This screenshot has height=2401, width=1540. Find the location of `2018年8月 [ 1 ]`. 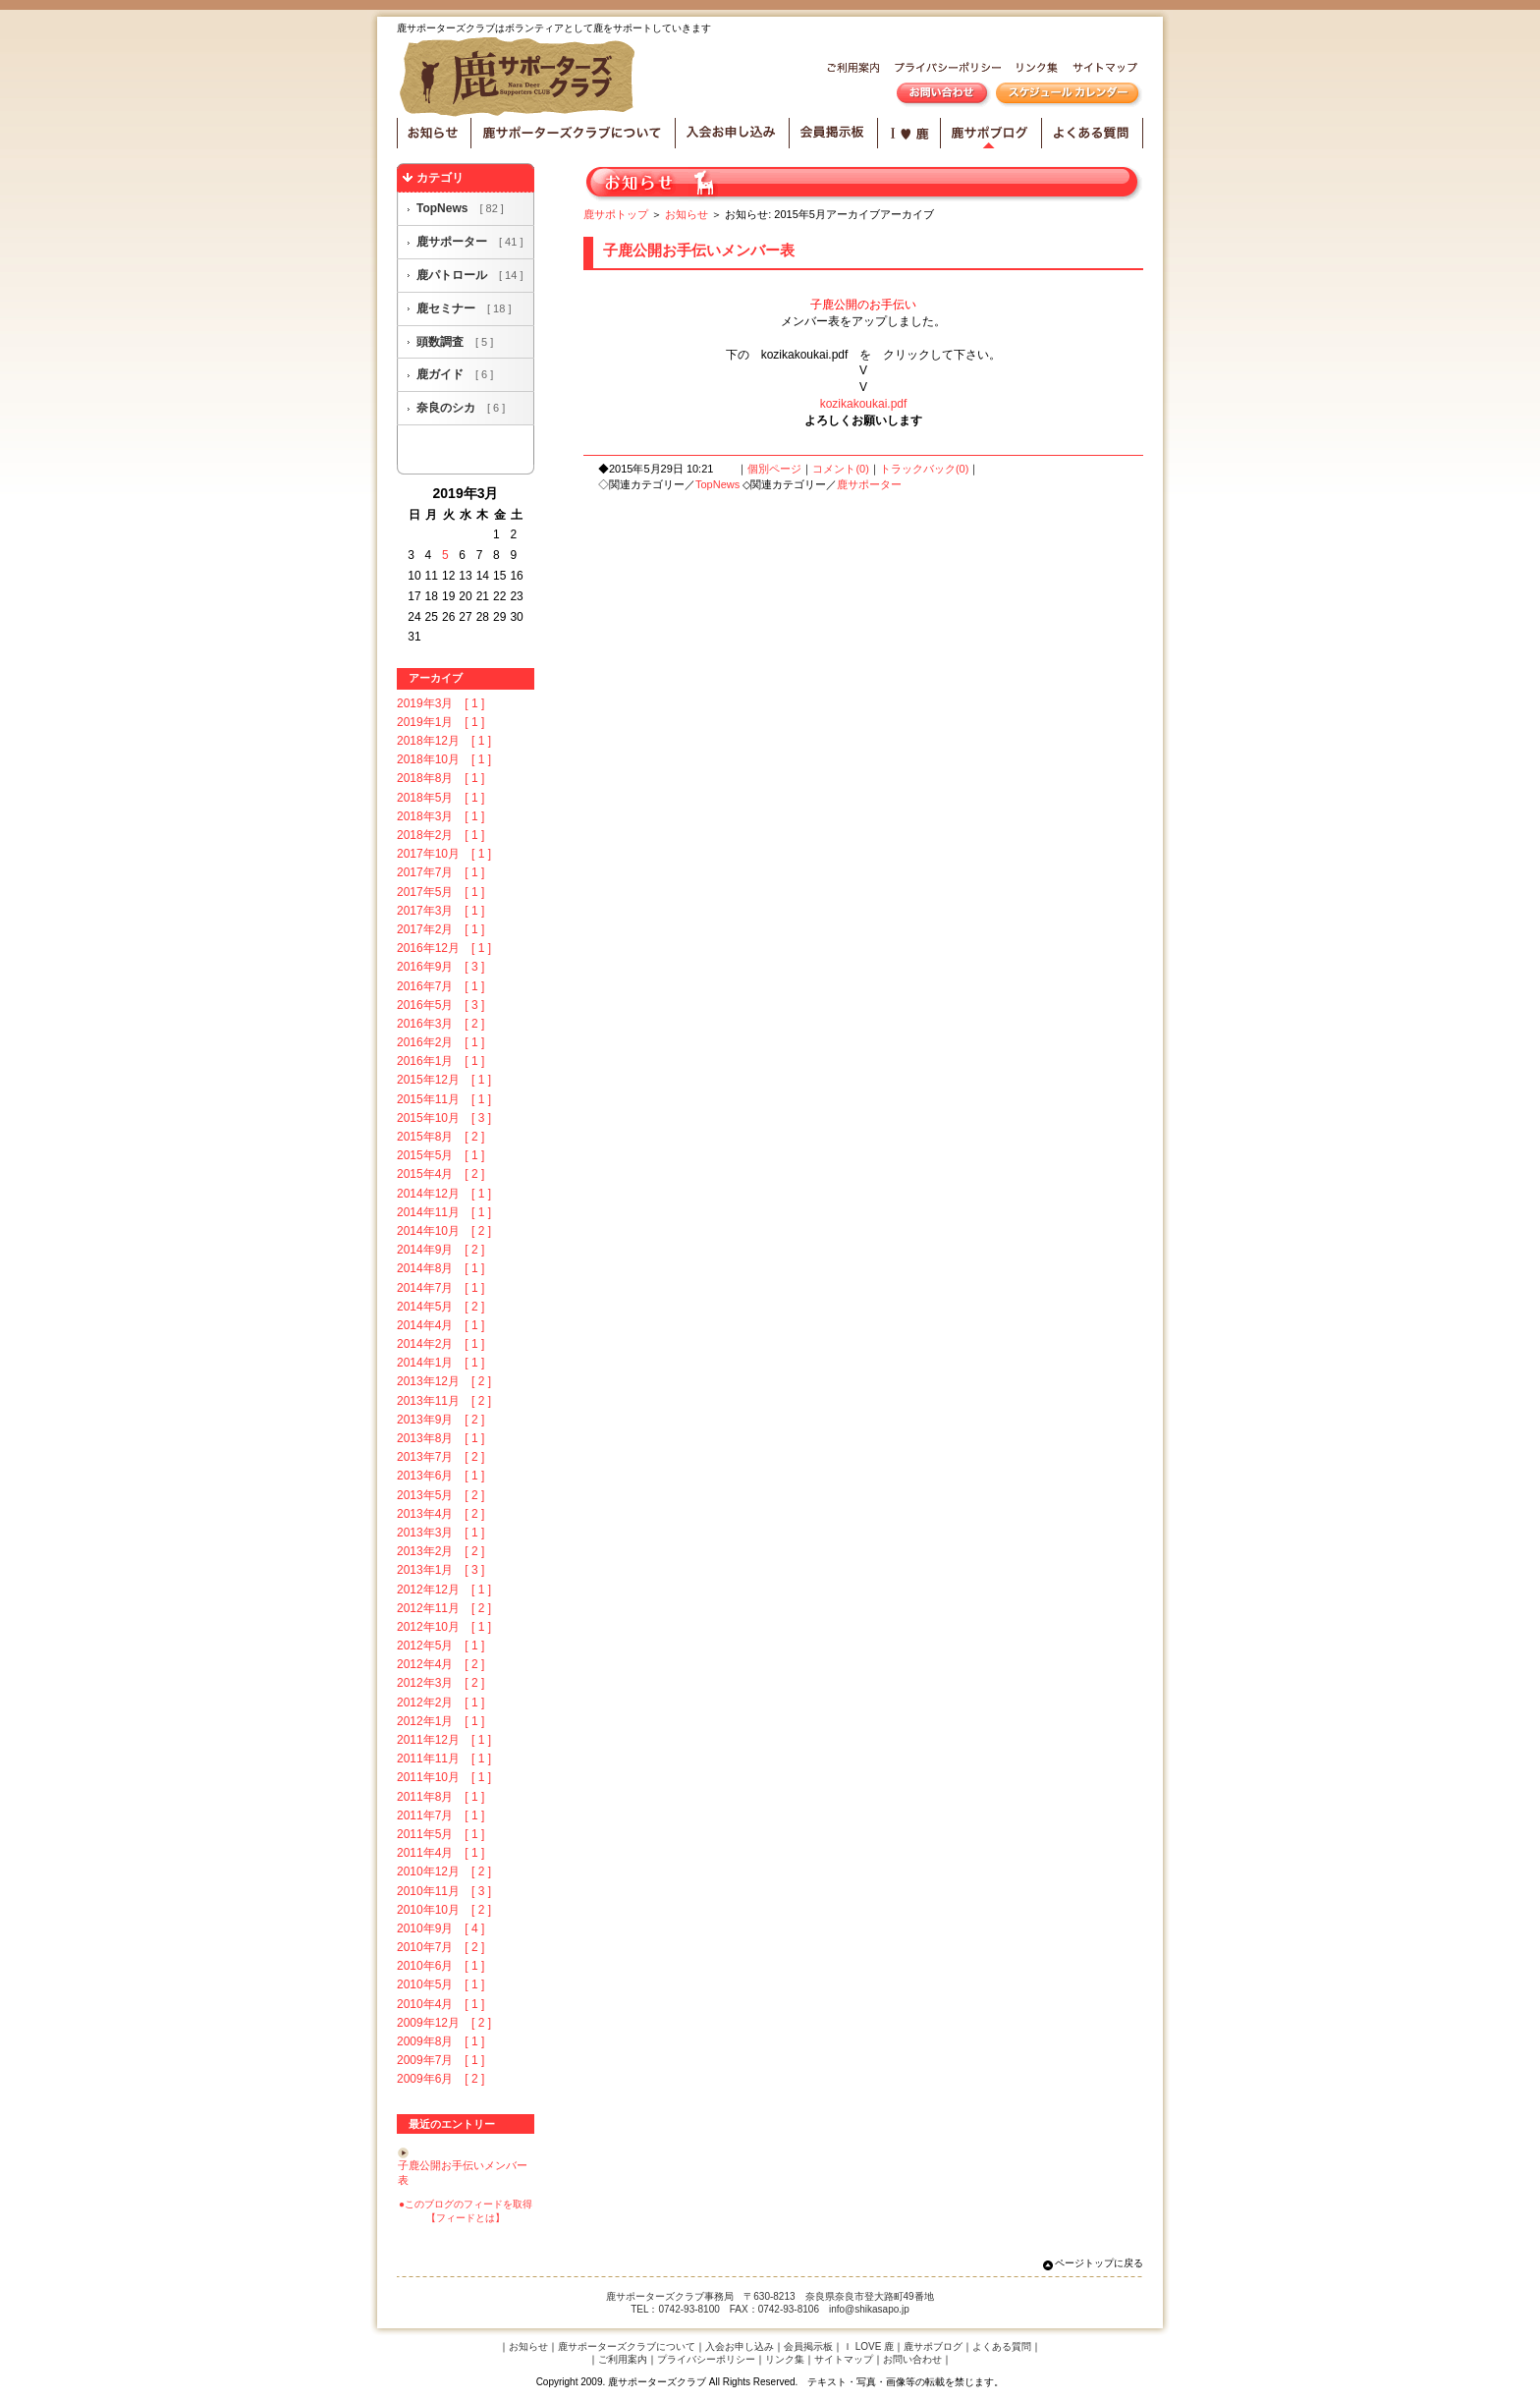

2018年8月 [ 1 ] is located at coordinates (440, 778).